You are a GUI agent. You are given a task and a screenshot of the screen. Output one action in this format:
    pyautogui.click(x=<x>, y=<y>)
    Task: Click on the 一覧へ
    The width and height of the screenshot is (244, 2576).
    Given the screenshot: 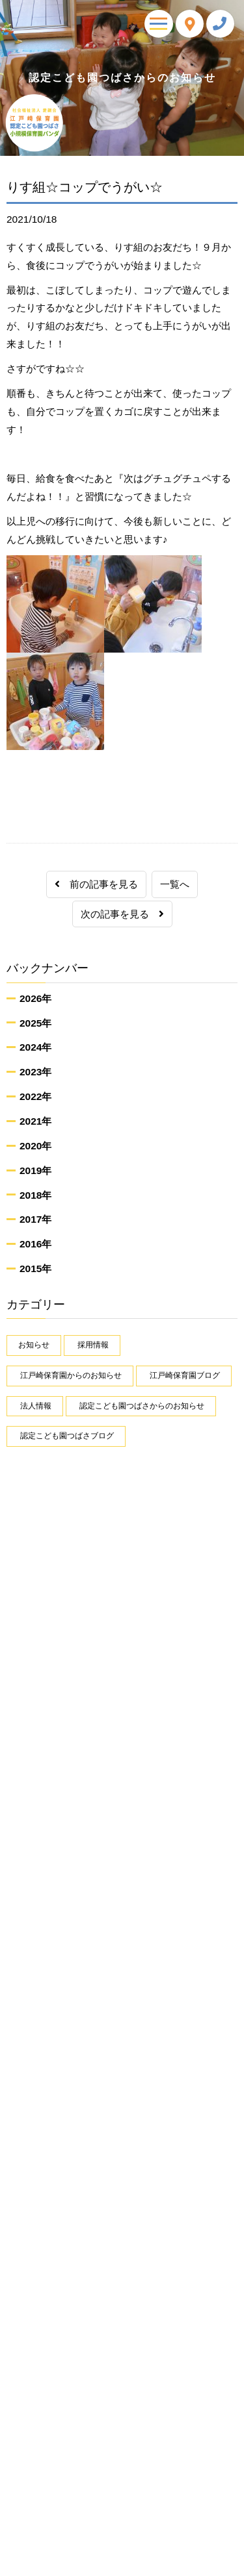 What is the action you would take?
    pyautogui.click(x=174, y=884)
    